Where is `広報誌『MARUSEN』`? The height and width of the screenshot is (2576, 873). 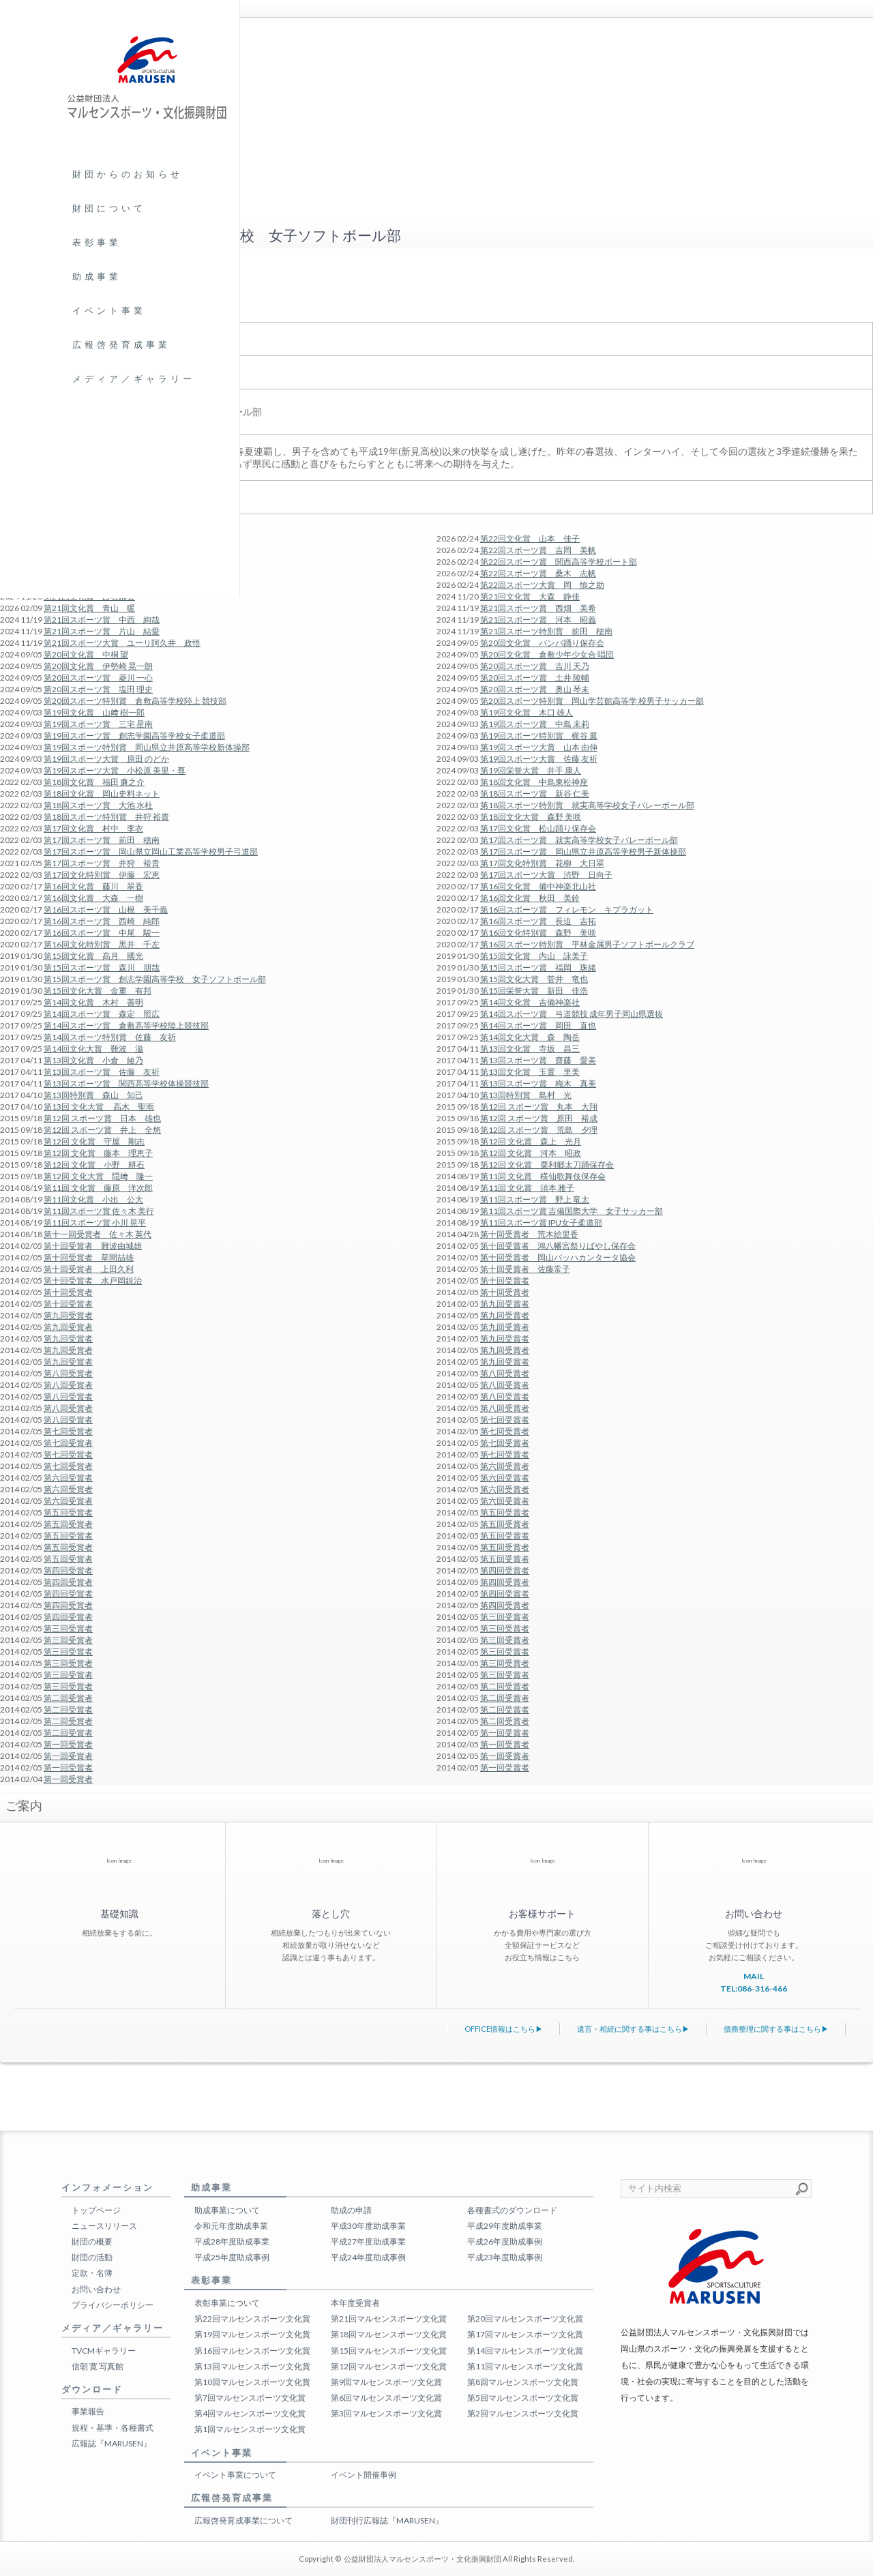 広報誌『MARUSEN』 is located at coordinates (111, 2443).